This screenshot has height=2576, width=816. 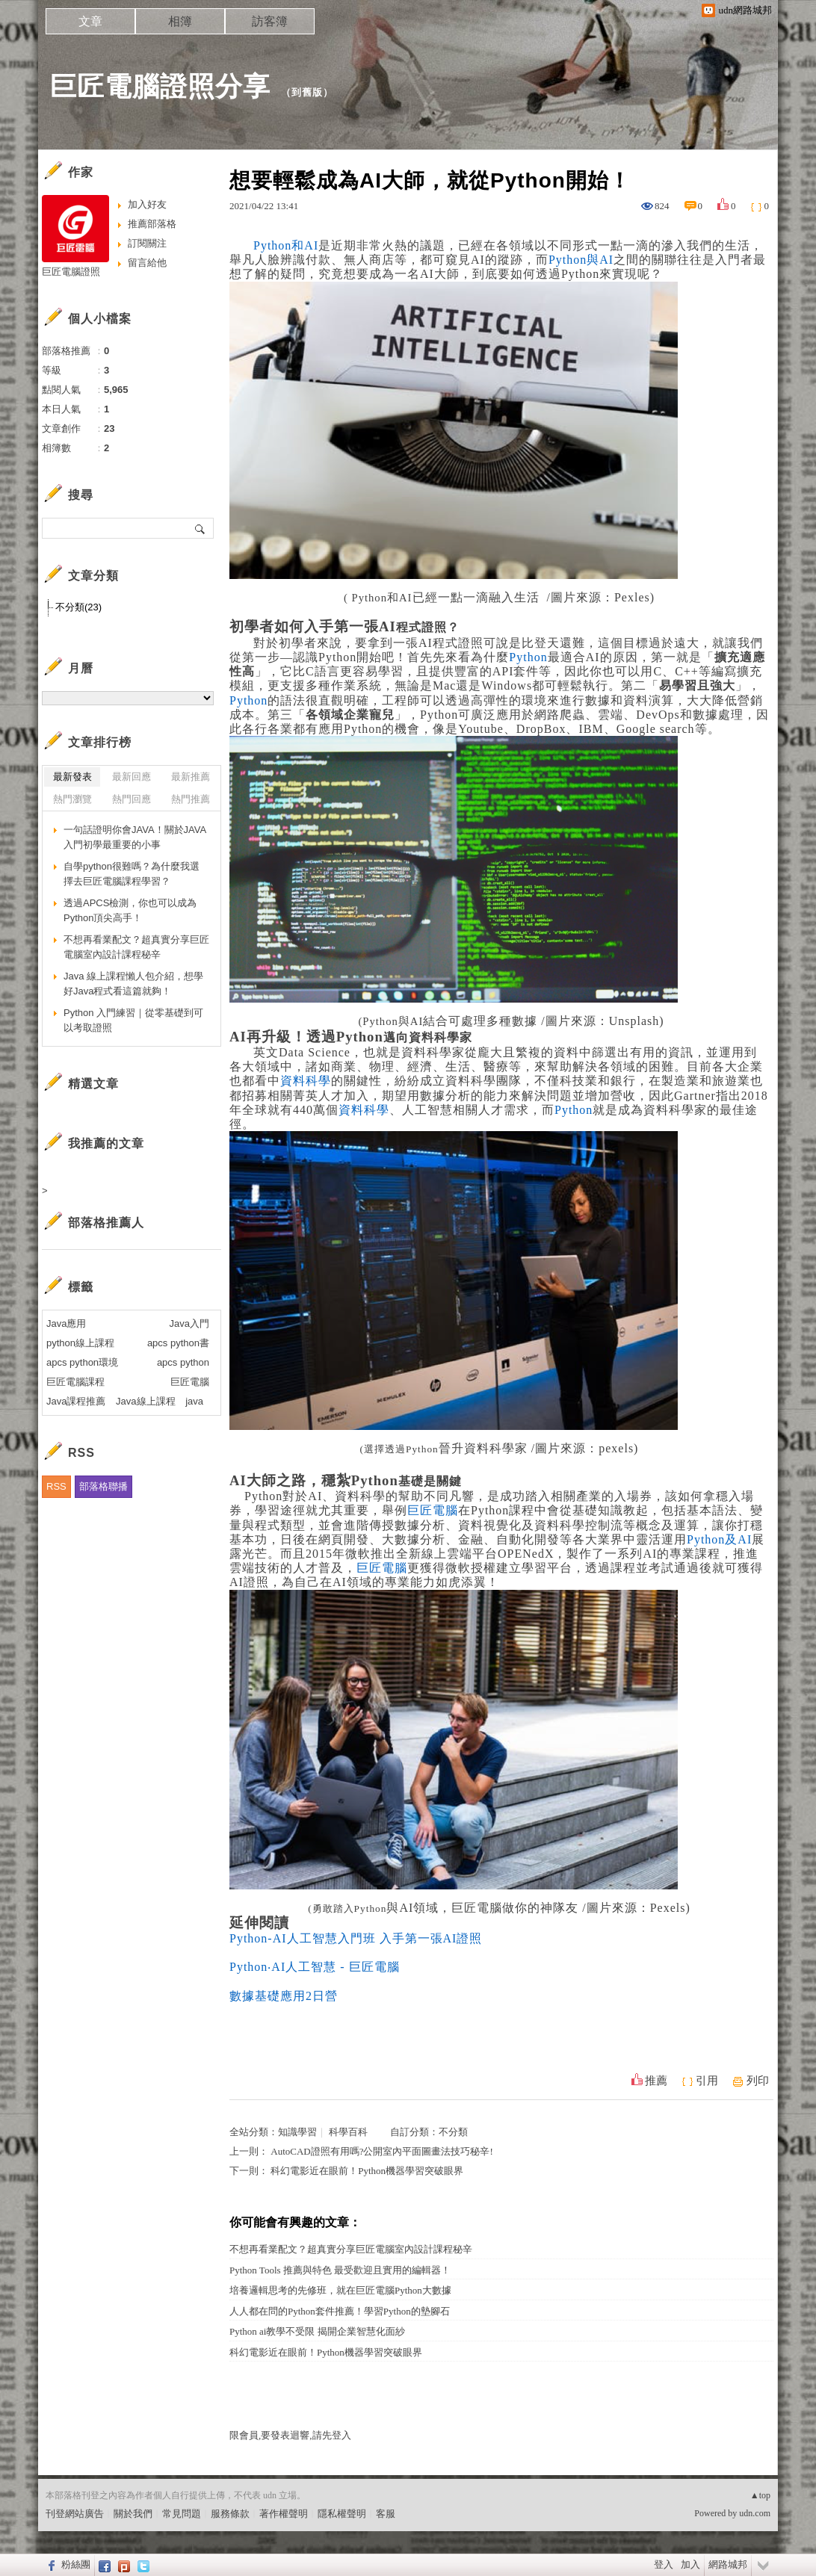 I want to click on apcs python, so click(x=183, y=1362).